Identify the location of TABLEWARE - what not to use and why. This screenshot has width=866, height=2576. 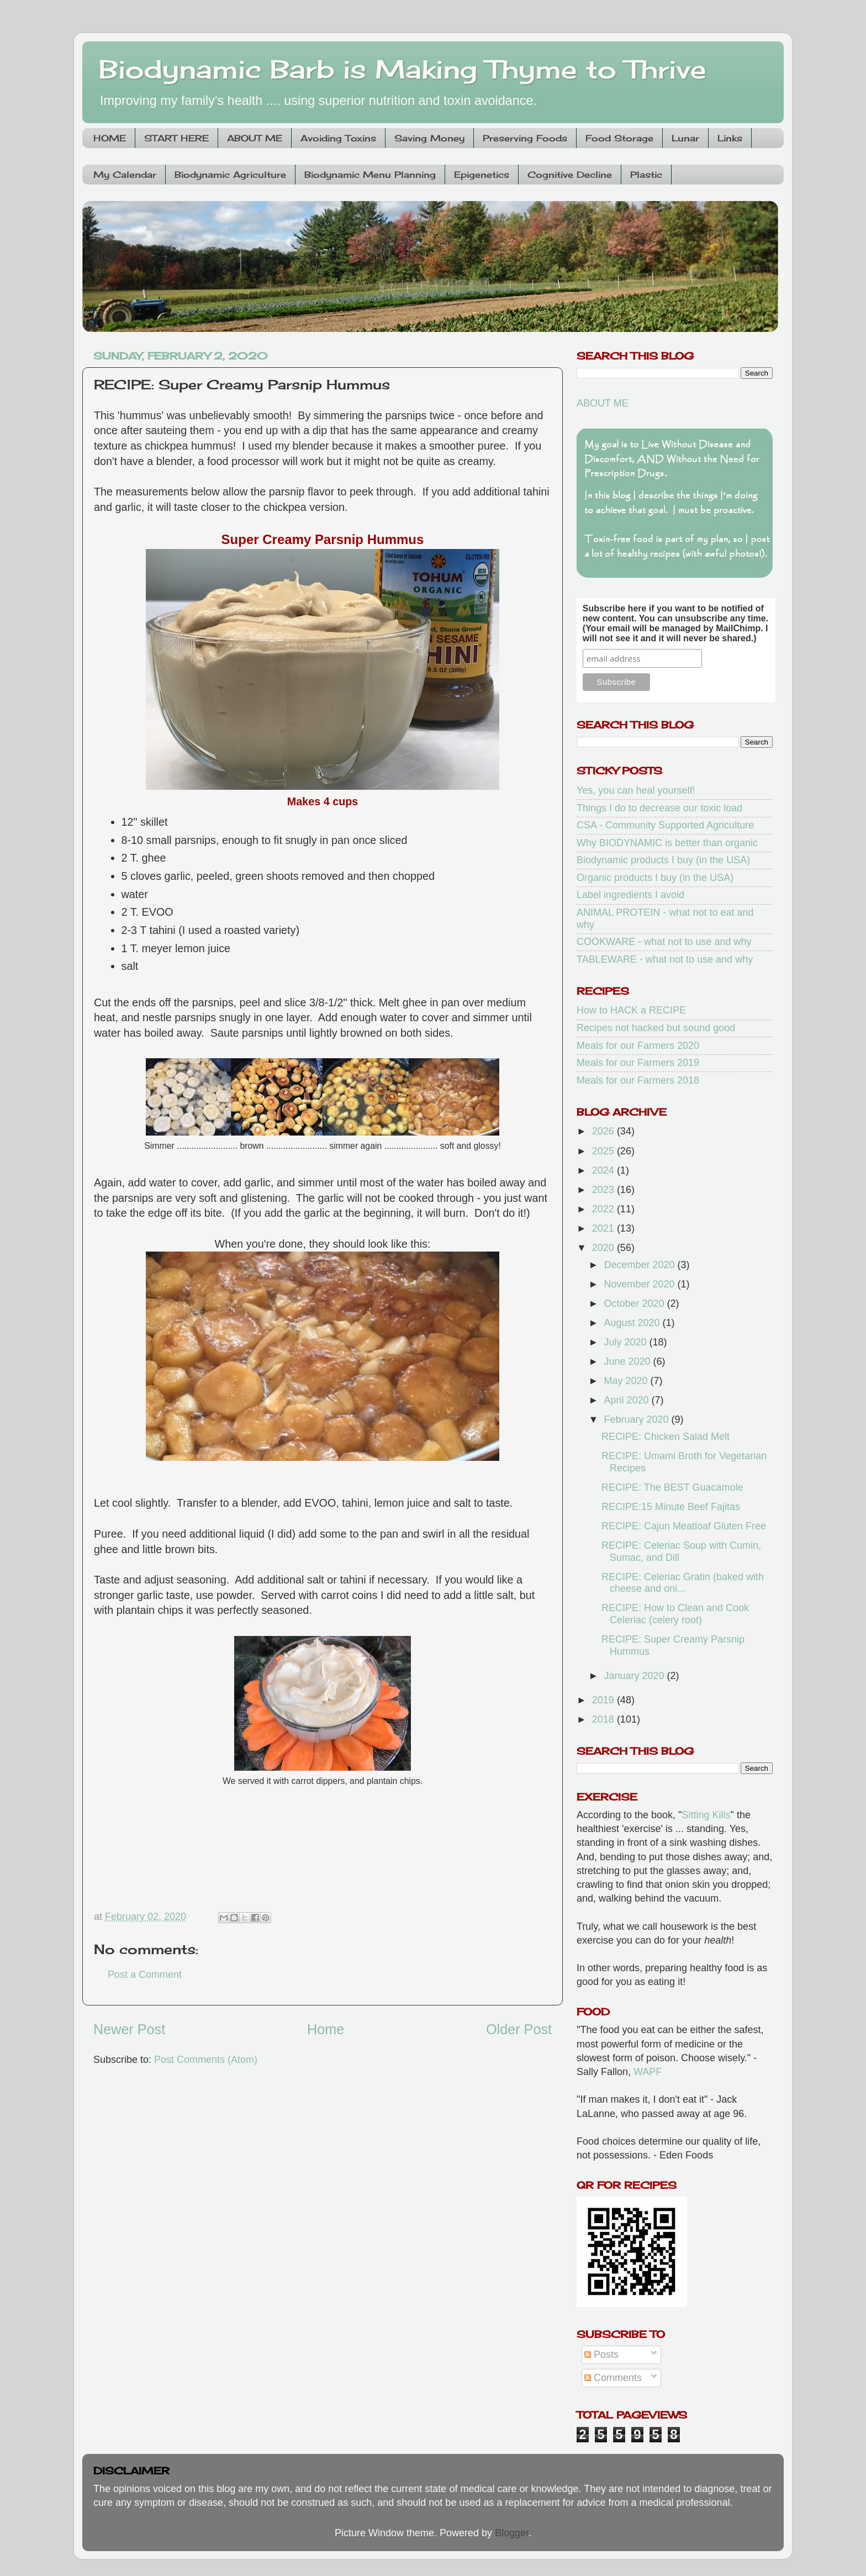
(665, 959).